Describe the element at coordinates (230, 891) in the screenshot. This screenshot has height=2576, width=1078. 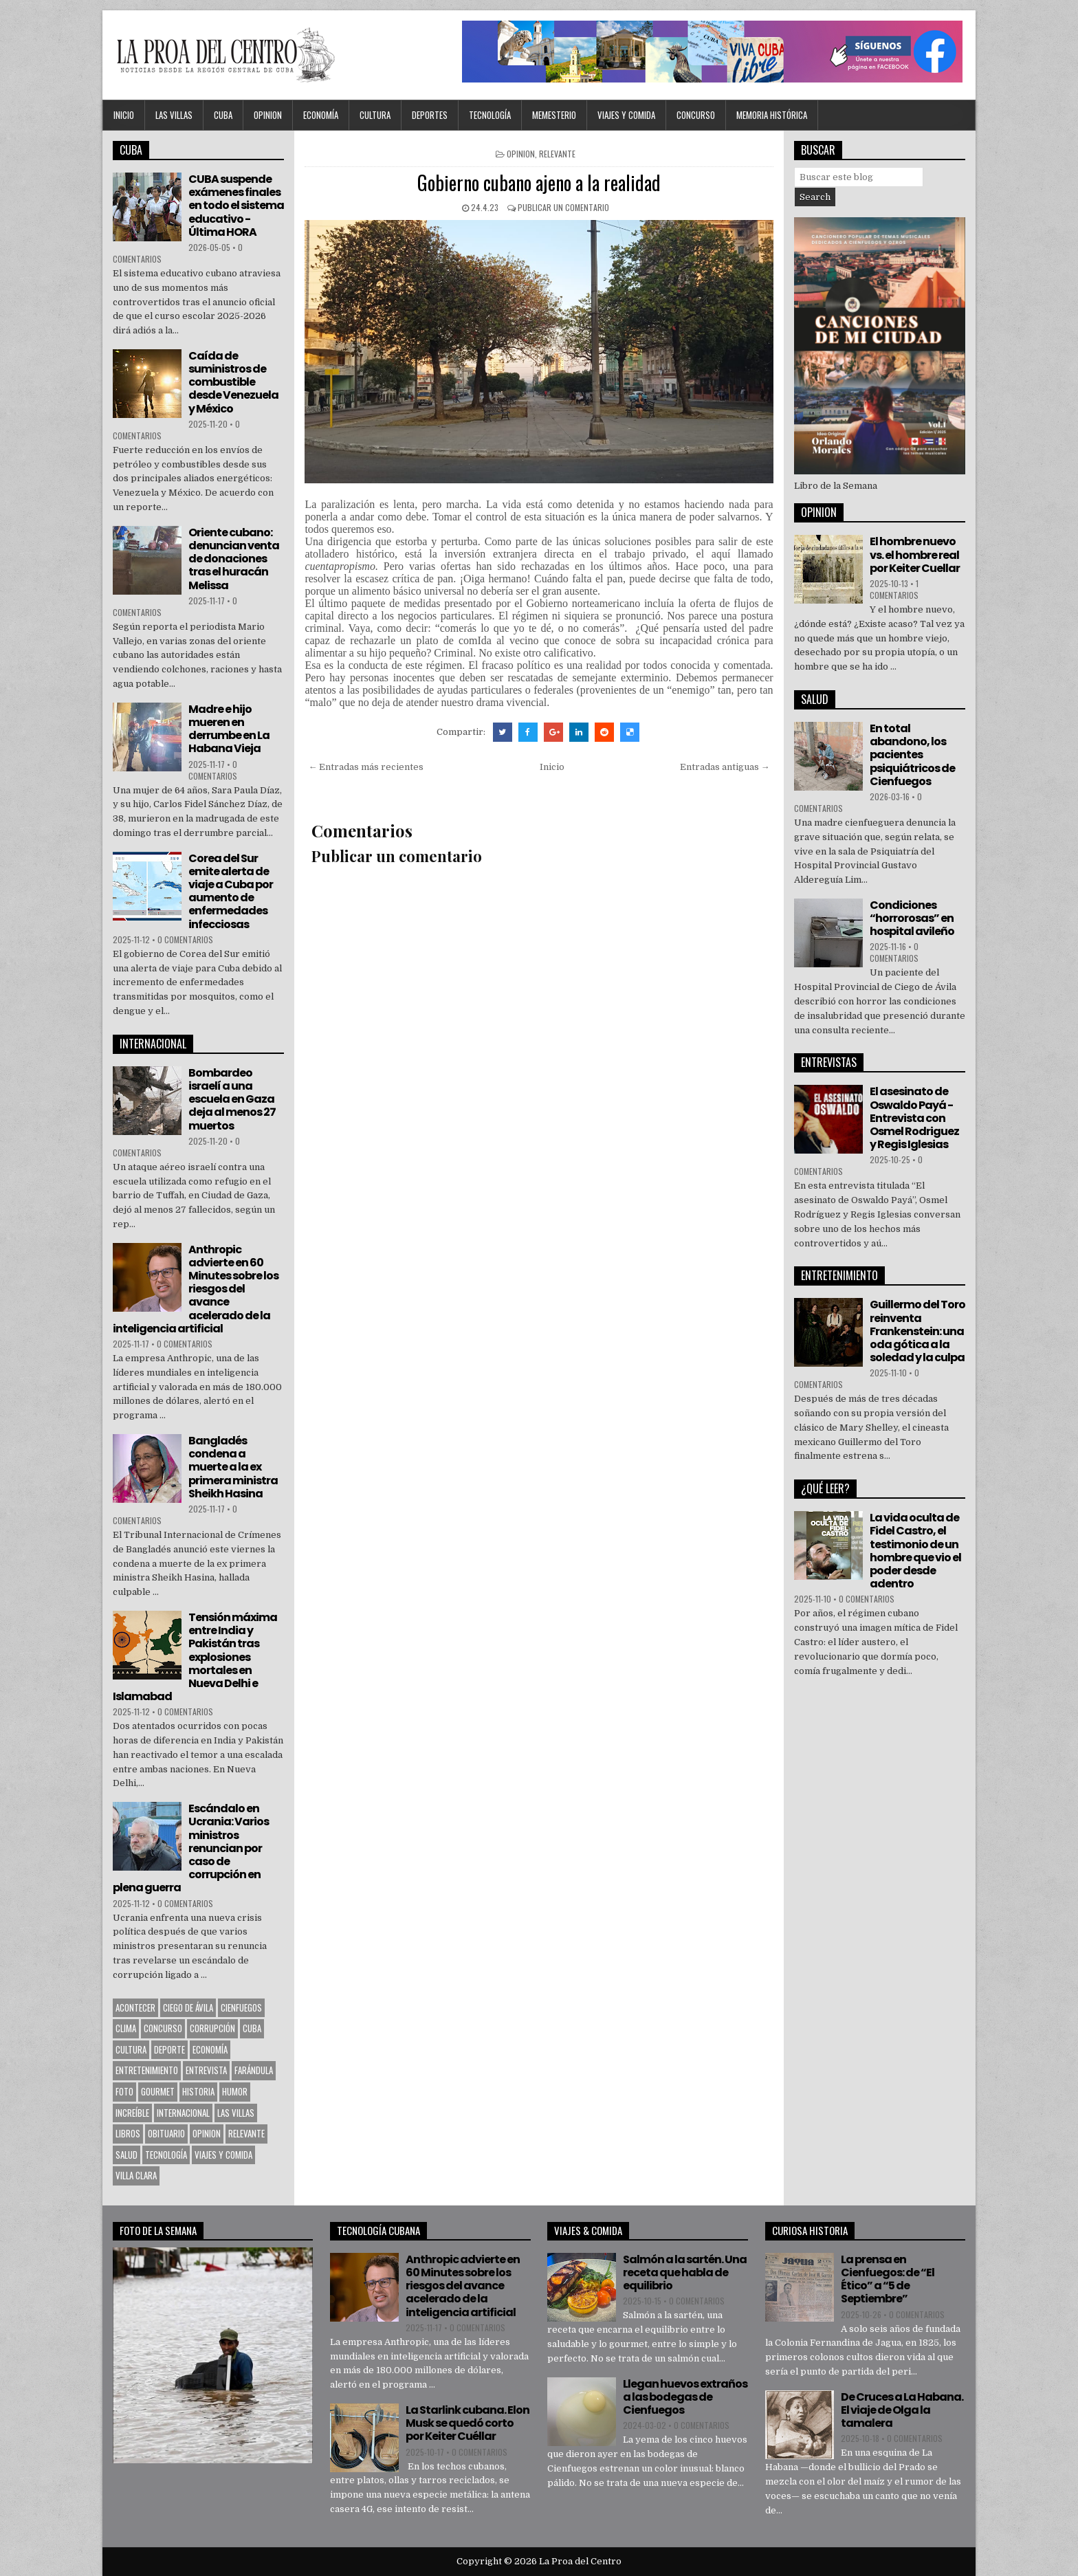
I see `Corea del Sur emite alerta de viaje a Cuba por aumento de enfermedades infecciosas` at that location.